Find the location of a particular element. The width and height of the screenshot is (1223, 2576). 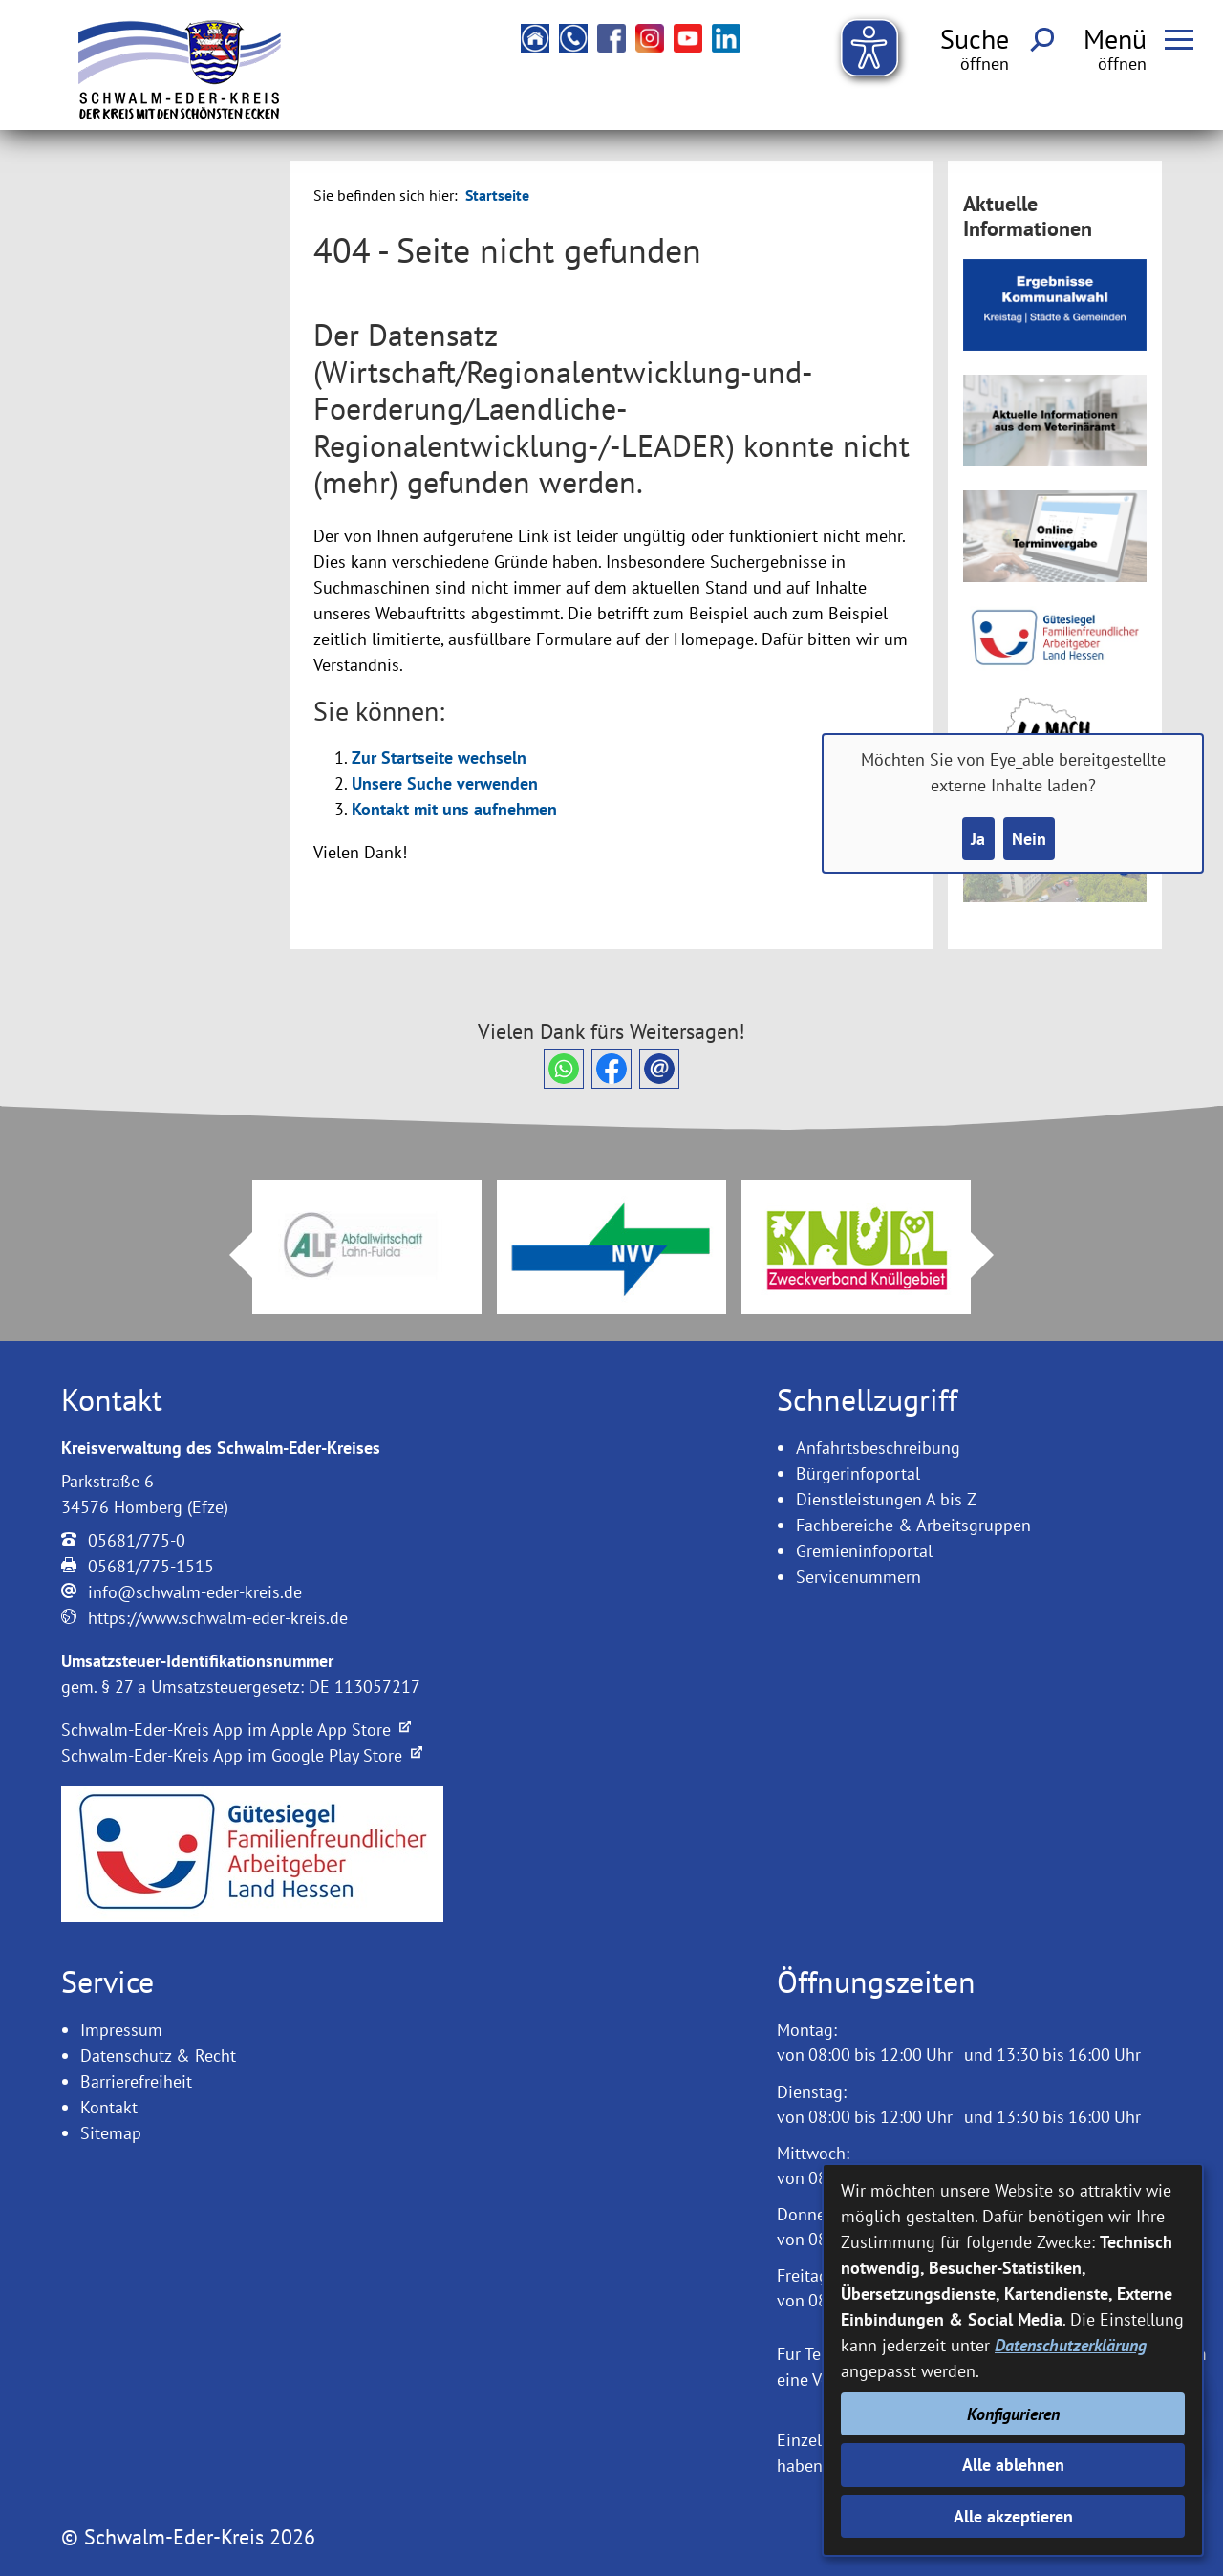

info@schwalm-eder-kreis.de is located at coordinates (195, 1592).